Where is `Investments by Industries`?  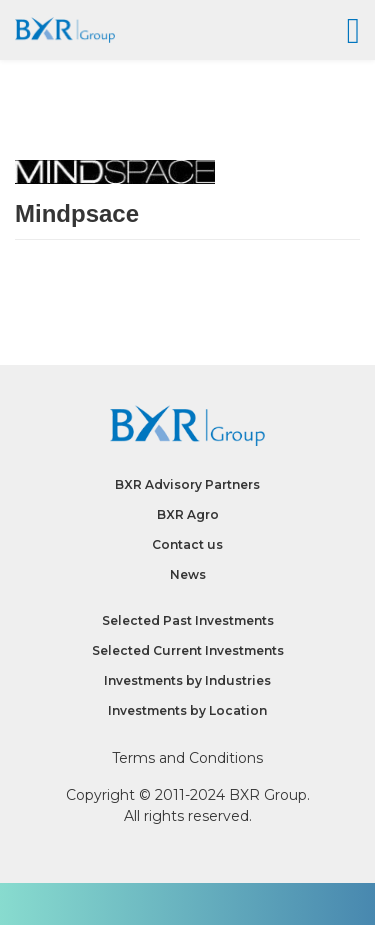
Investments by Industries is located at coordinates (187, 680).